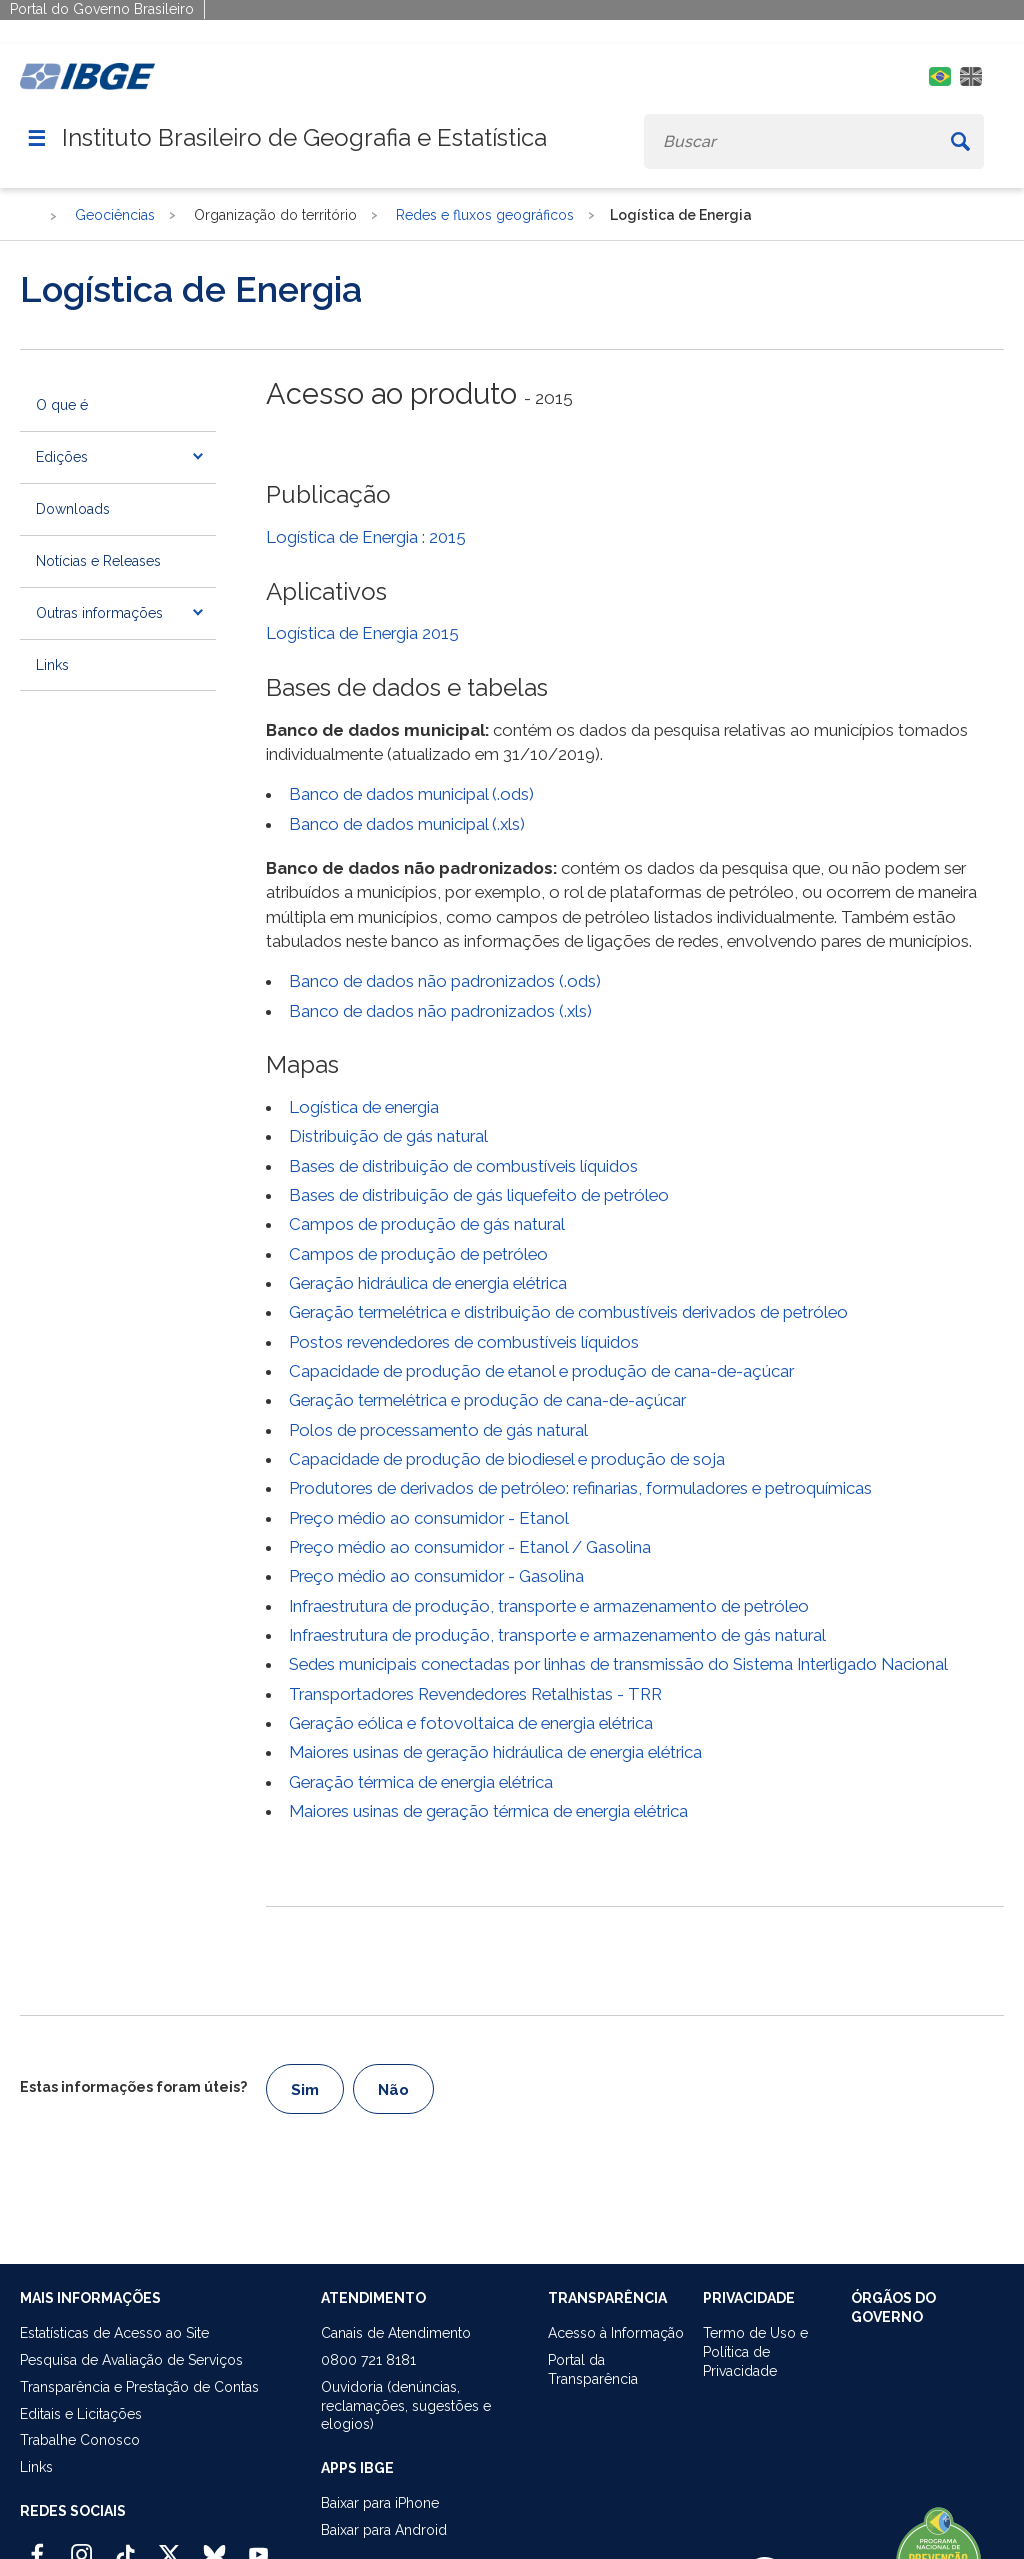 The width and height of the screenshot is (1024, 2559). Describe the element at coordinates (440, 1011) in the screenshot. I see `Banco de dados não padronizados (.xls)` at that location.